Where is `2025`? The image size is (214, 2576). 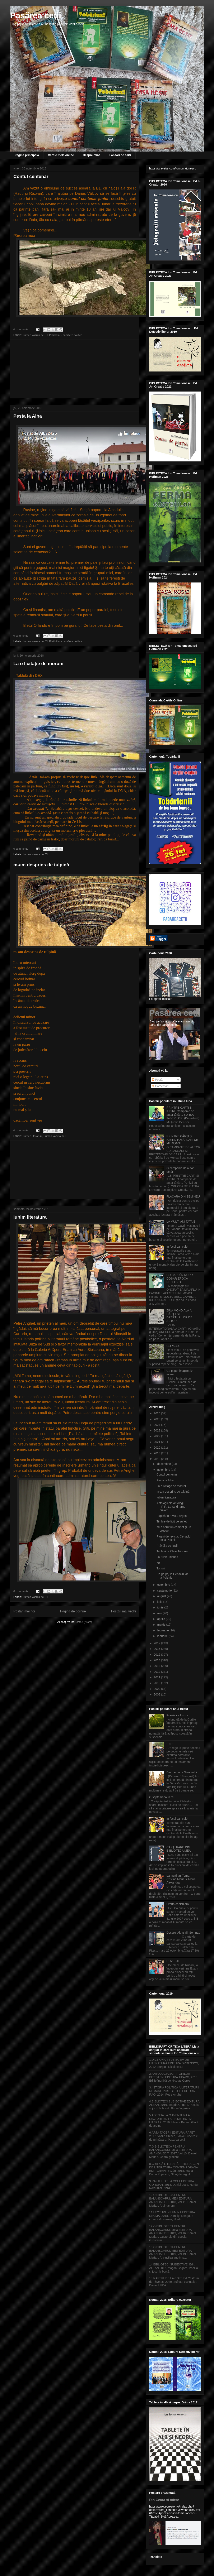 2025 is located at coordinates (157, 1419).